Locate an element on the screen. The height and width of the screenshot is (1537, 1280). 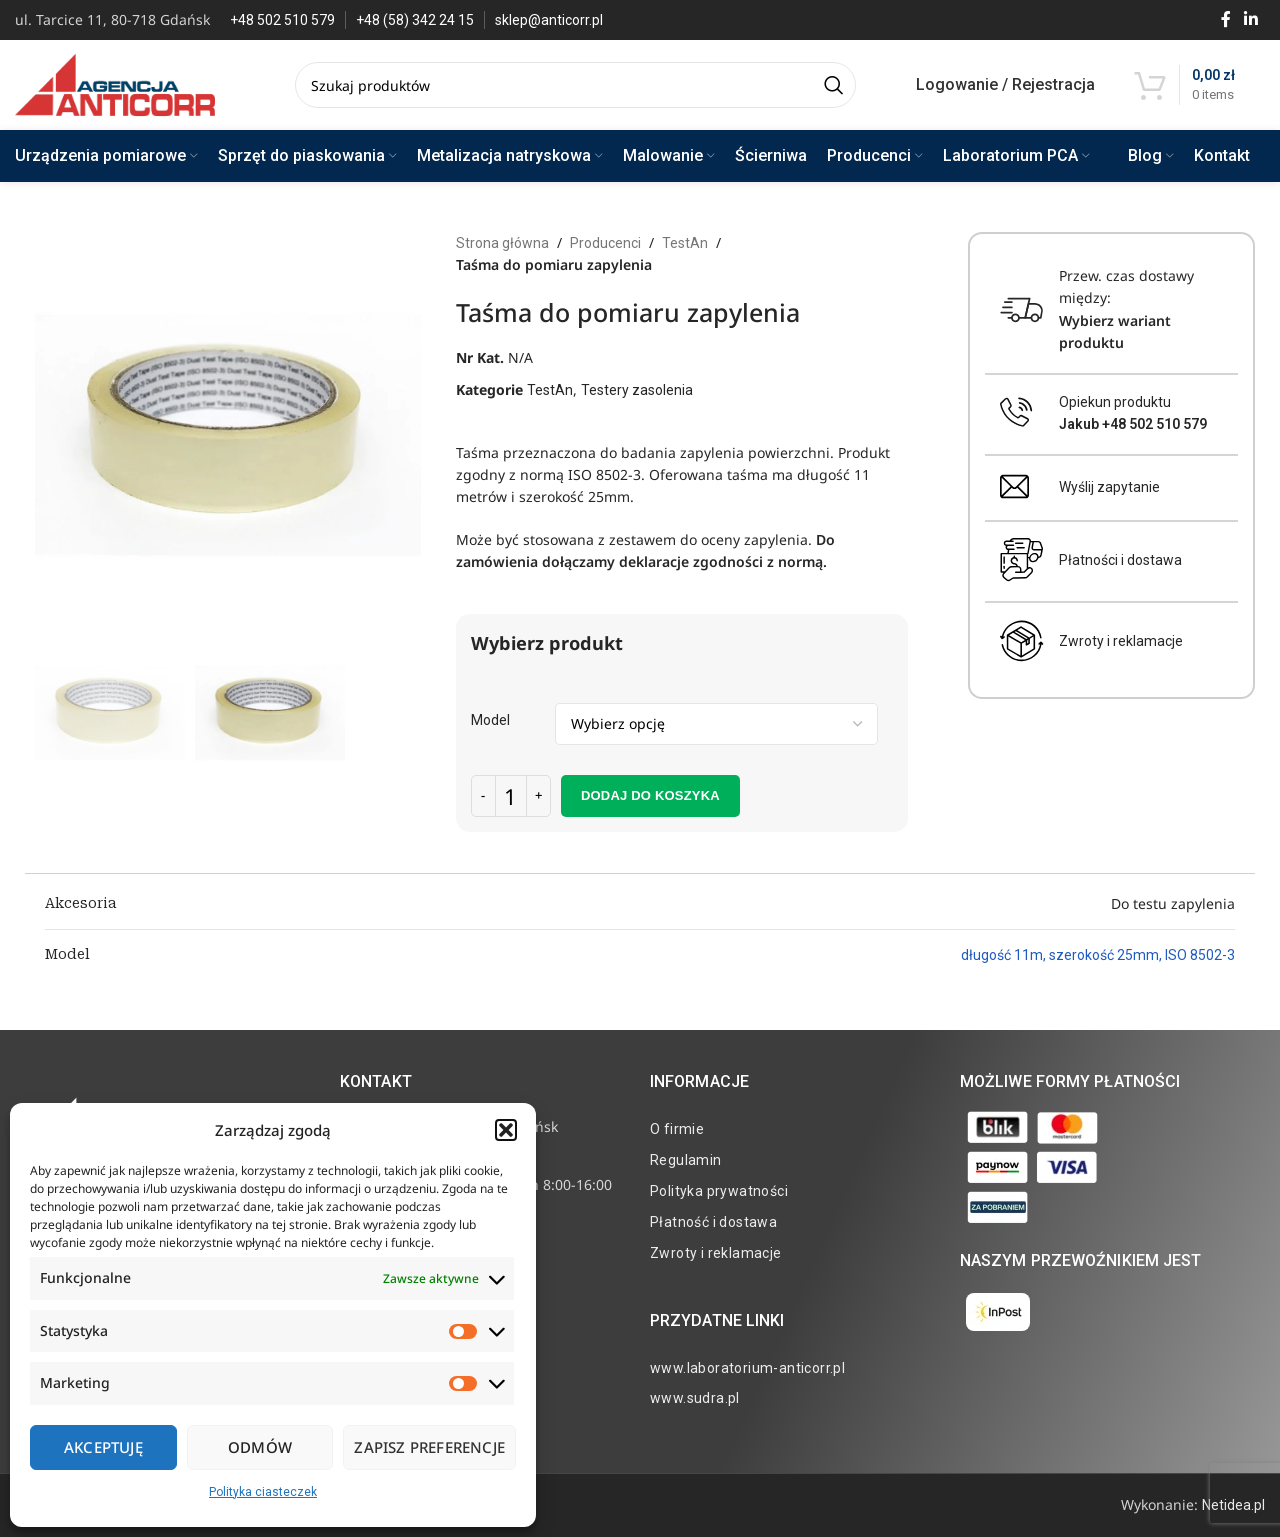
Wyślij zapytanie is located at coordinates (1109, 487).